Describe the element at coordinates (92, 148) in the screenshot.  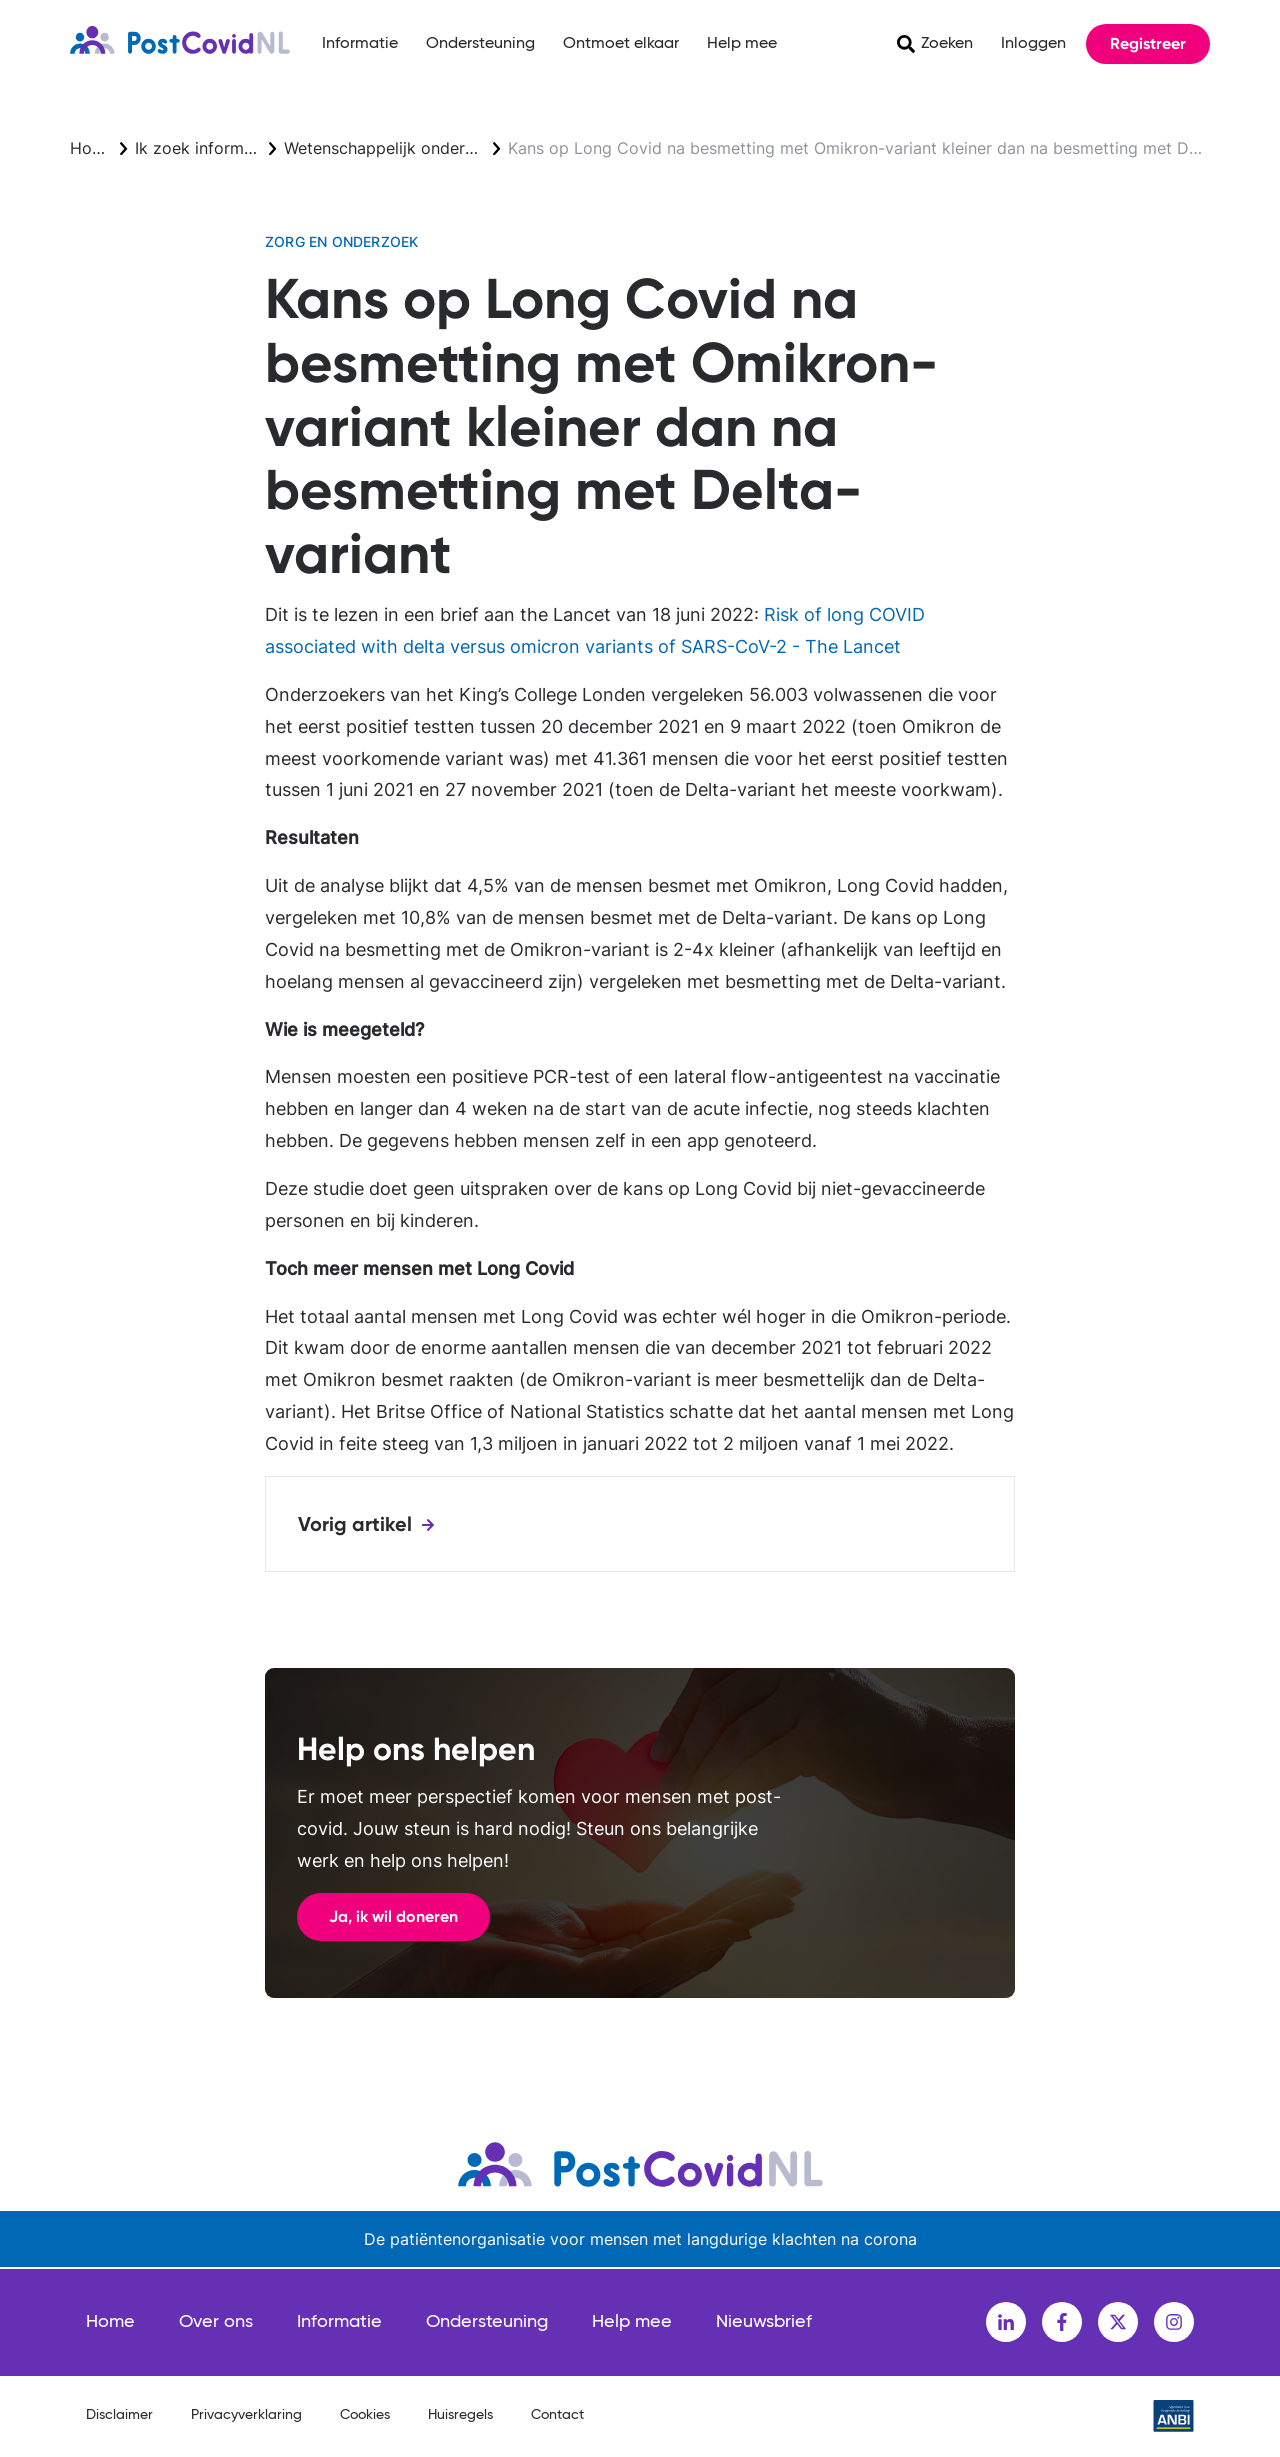
I see `Home` at that location.